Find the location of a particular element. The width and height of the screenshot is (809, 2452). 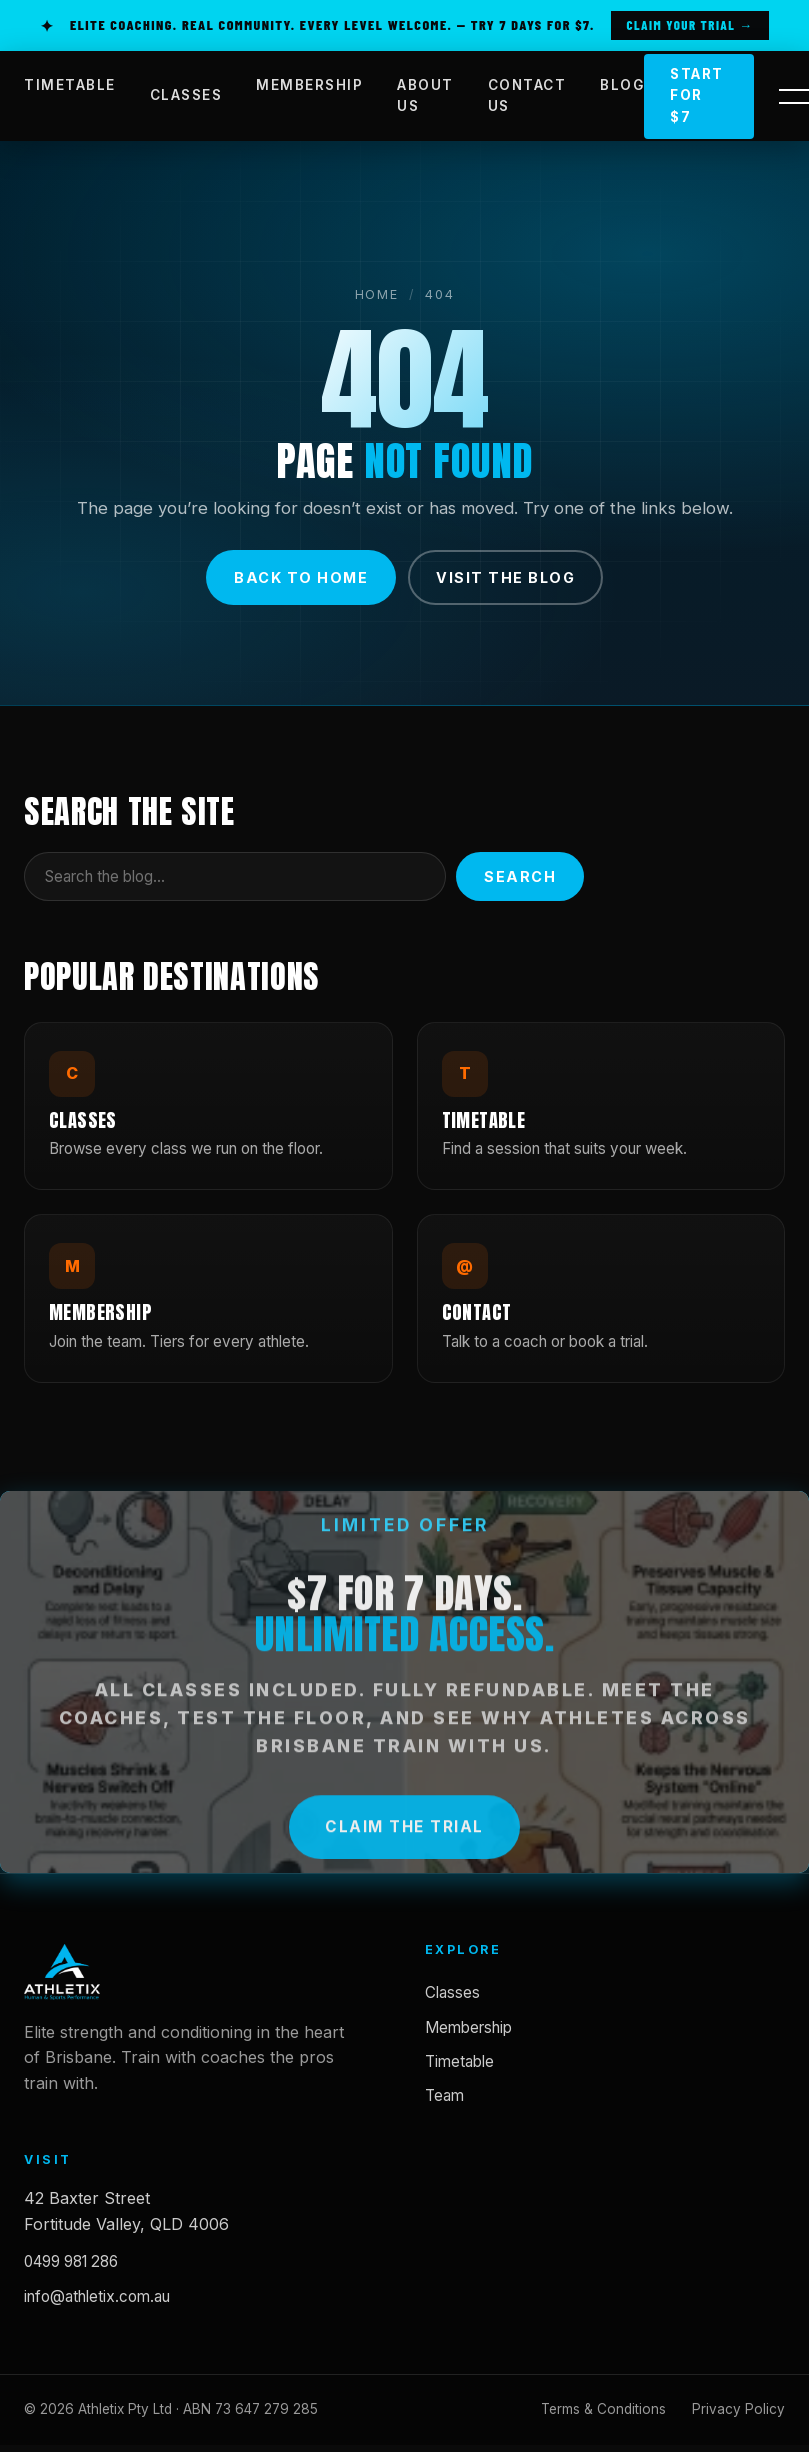

Back to home is located at coordinates (301, 577).